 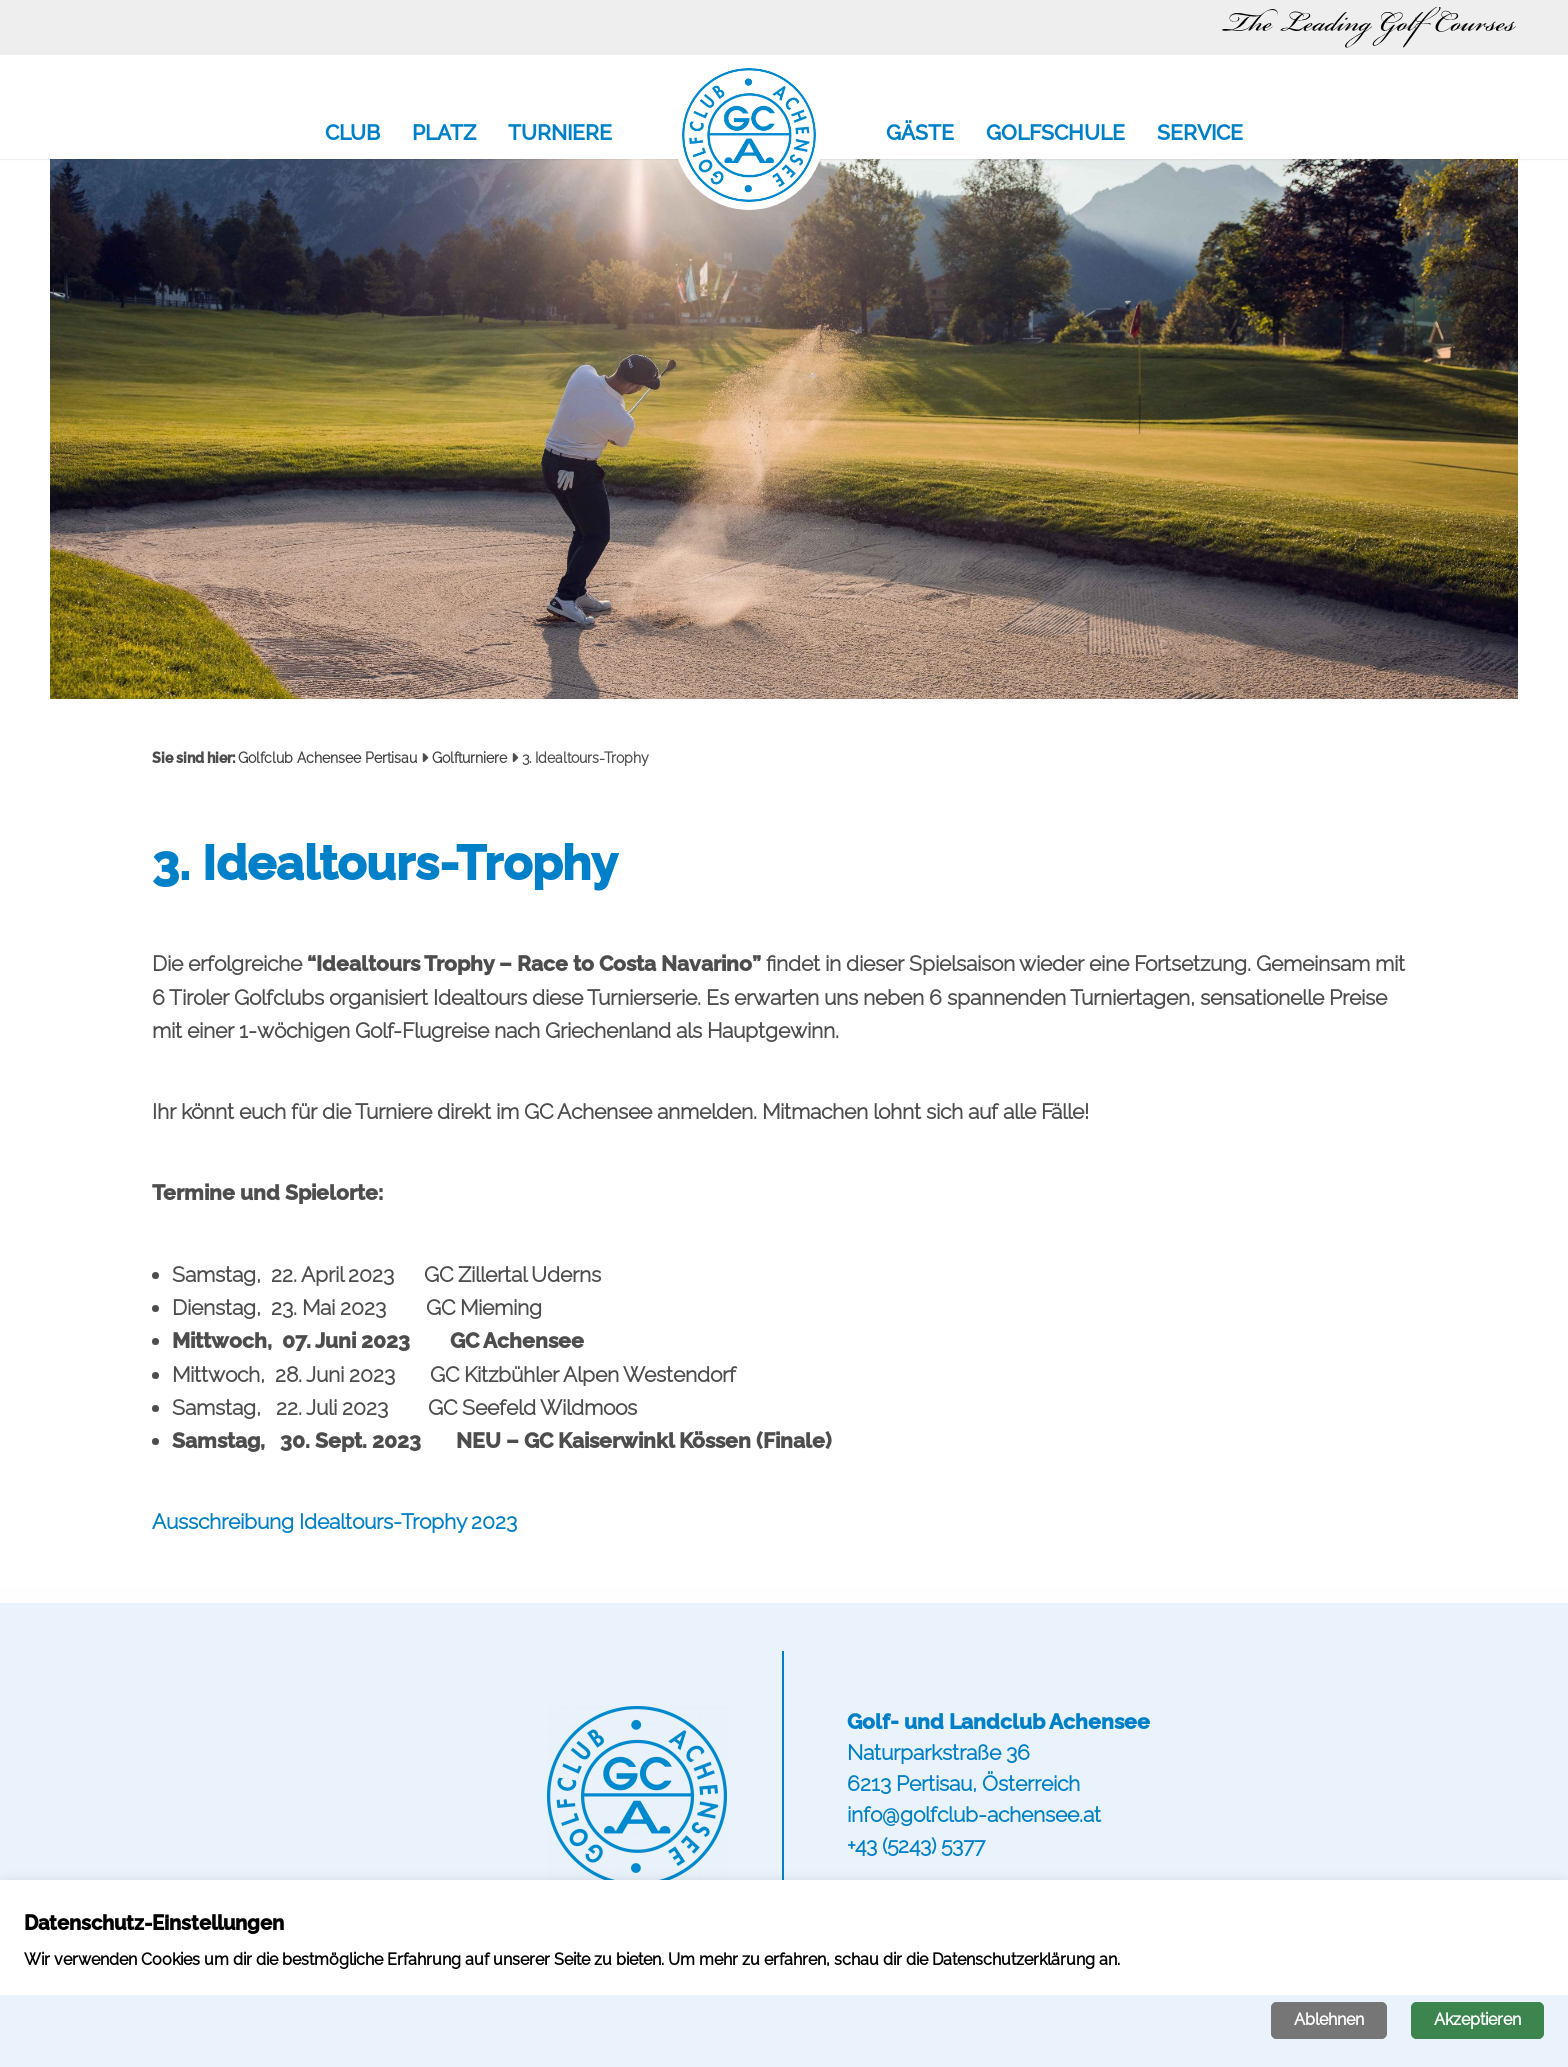 What do you see at coordinates (560, 134) in the screenshot?
I see `Turniere` at bounding box center [560, 134].